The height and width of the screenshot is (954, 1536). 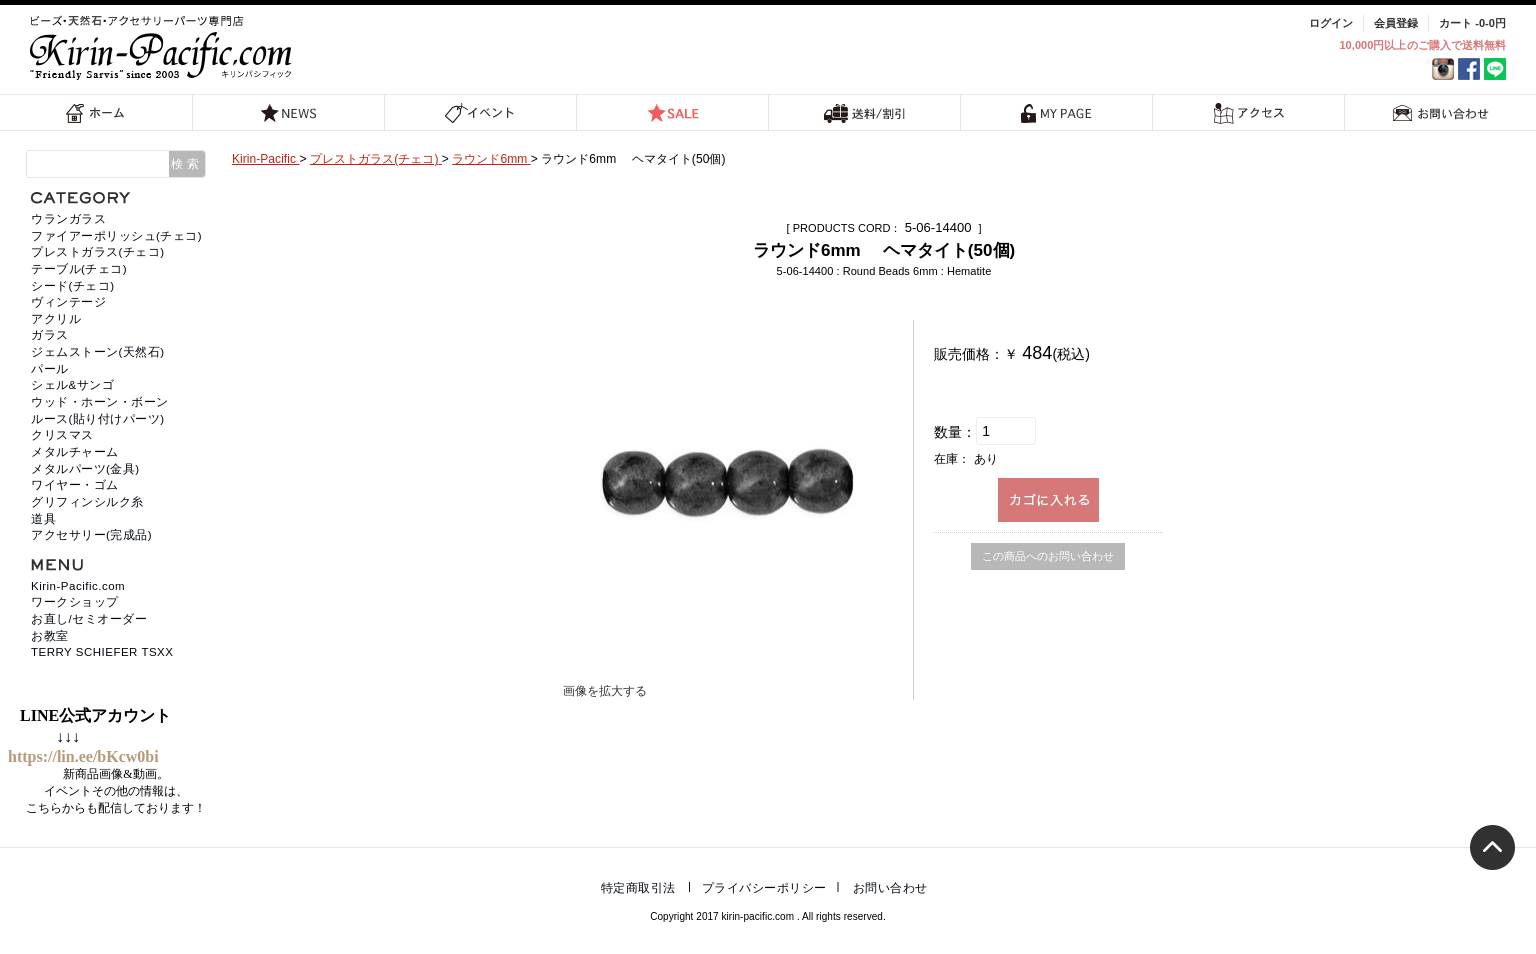 What do you see at coordinates (480, 112) in the screenshot?
I see `イベント` at bounding box center [480, 112].